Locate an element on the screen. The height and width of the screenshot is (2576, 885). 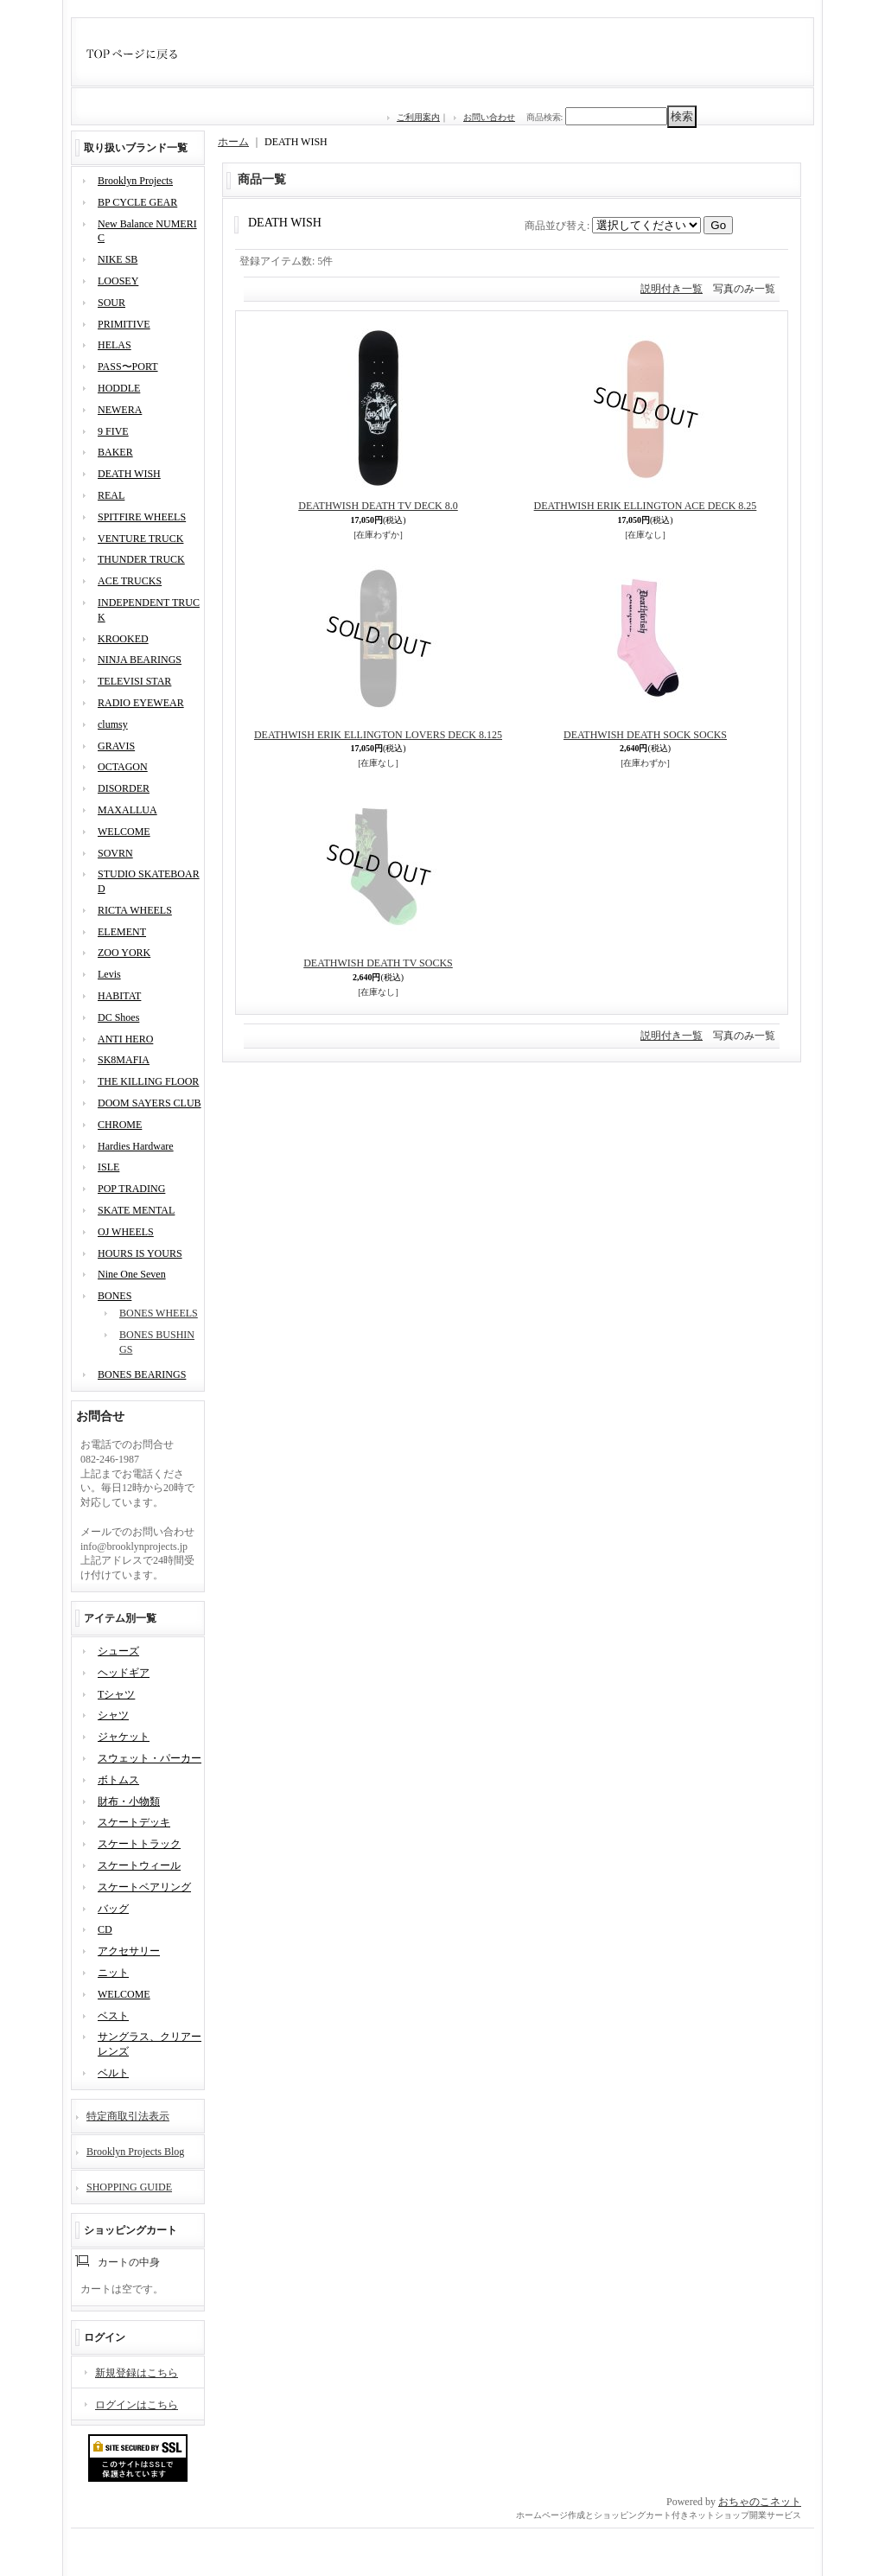
シャツ is located at coordinates (113, 1715).